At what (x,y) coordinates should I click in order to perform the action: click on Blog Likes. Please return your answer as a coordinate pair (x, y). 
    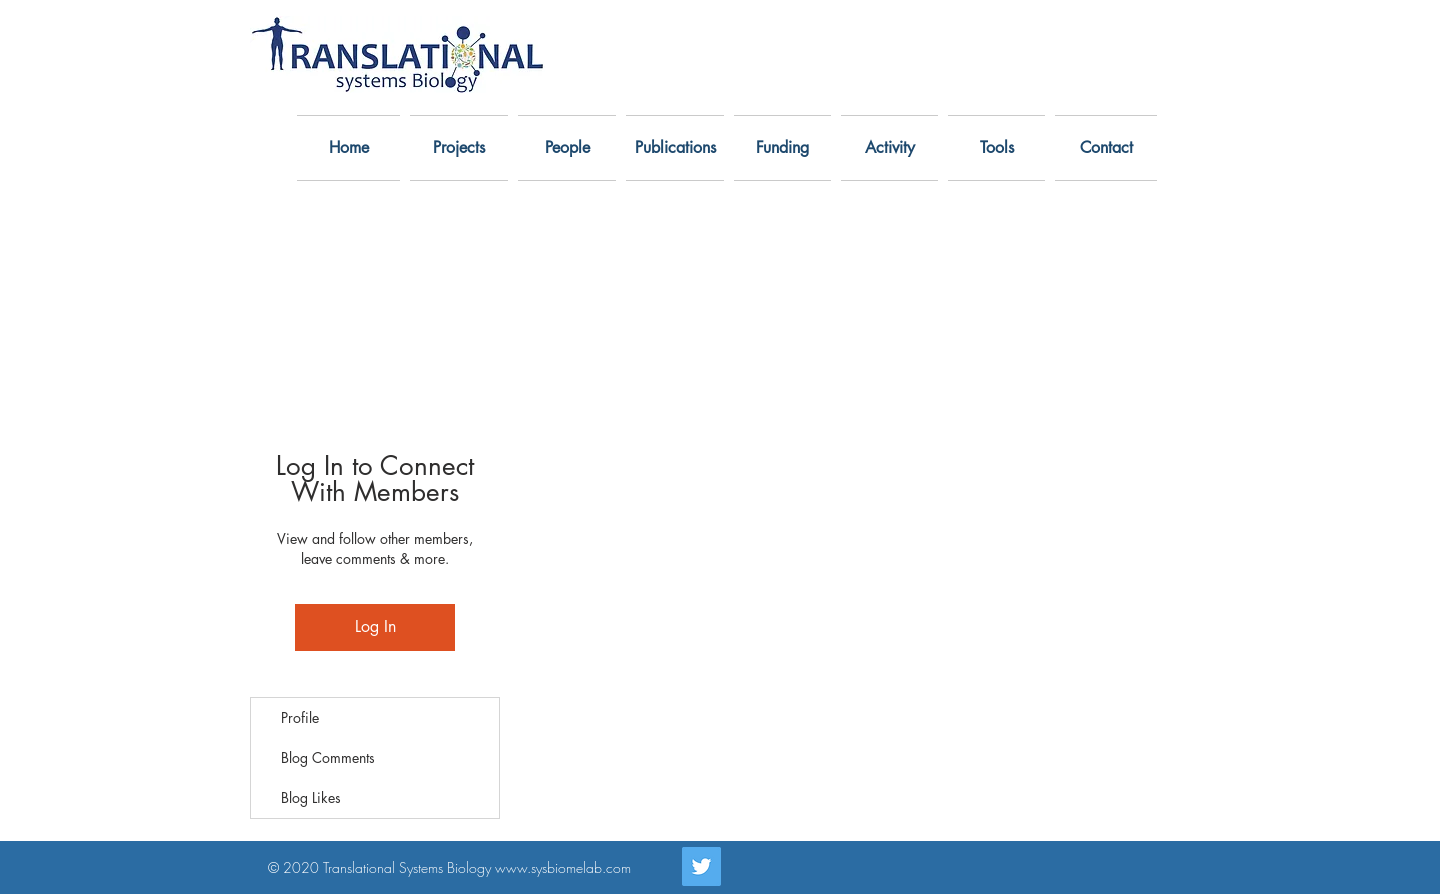
    Looking at the image, I should click on (311, 797).